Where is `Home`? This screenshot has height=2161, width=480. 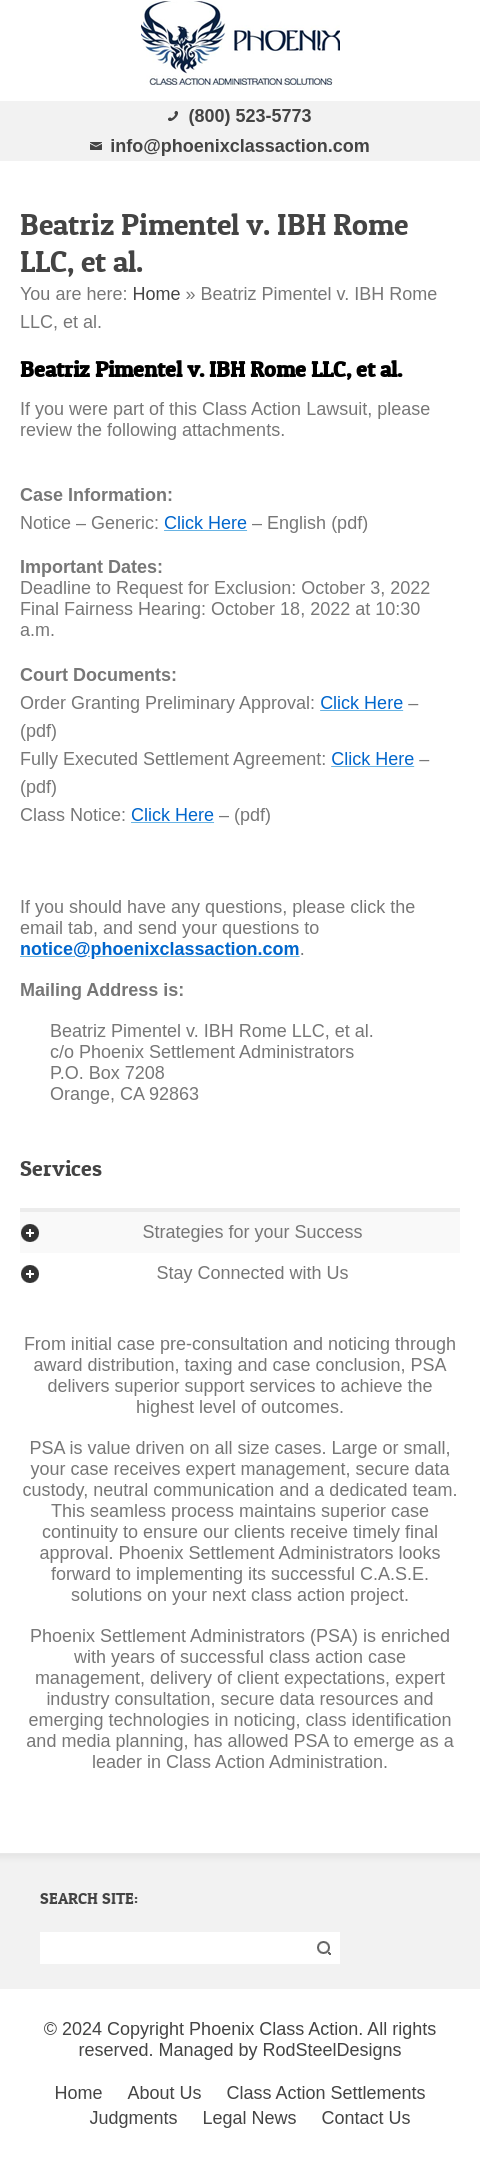
Home is located at coordinates (156, 294).